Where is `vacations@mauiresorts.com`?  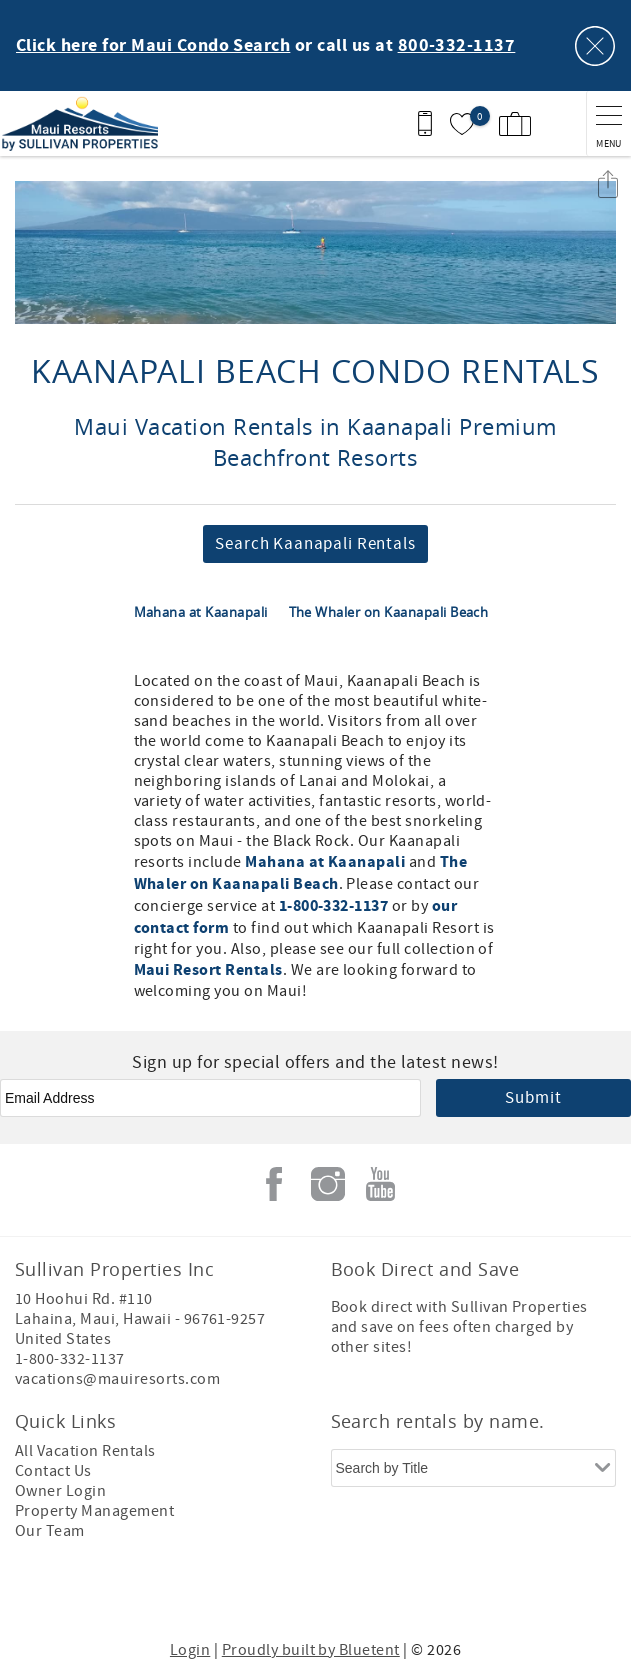 vacations@mauiresorts.com is located at coordinates (117, 1379).